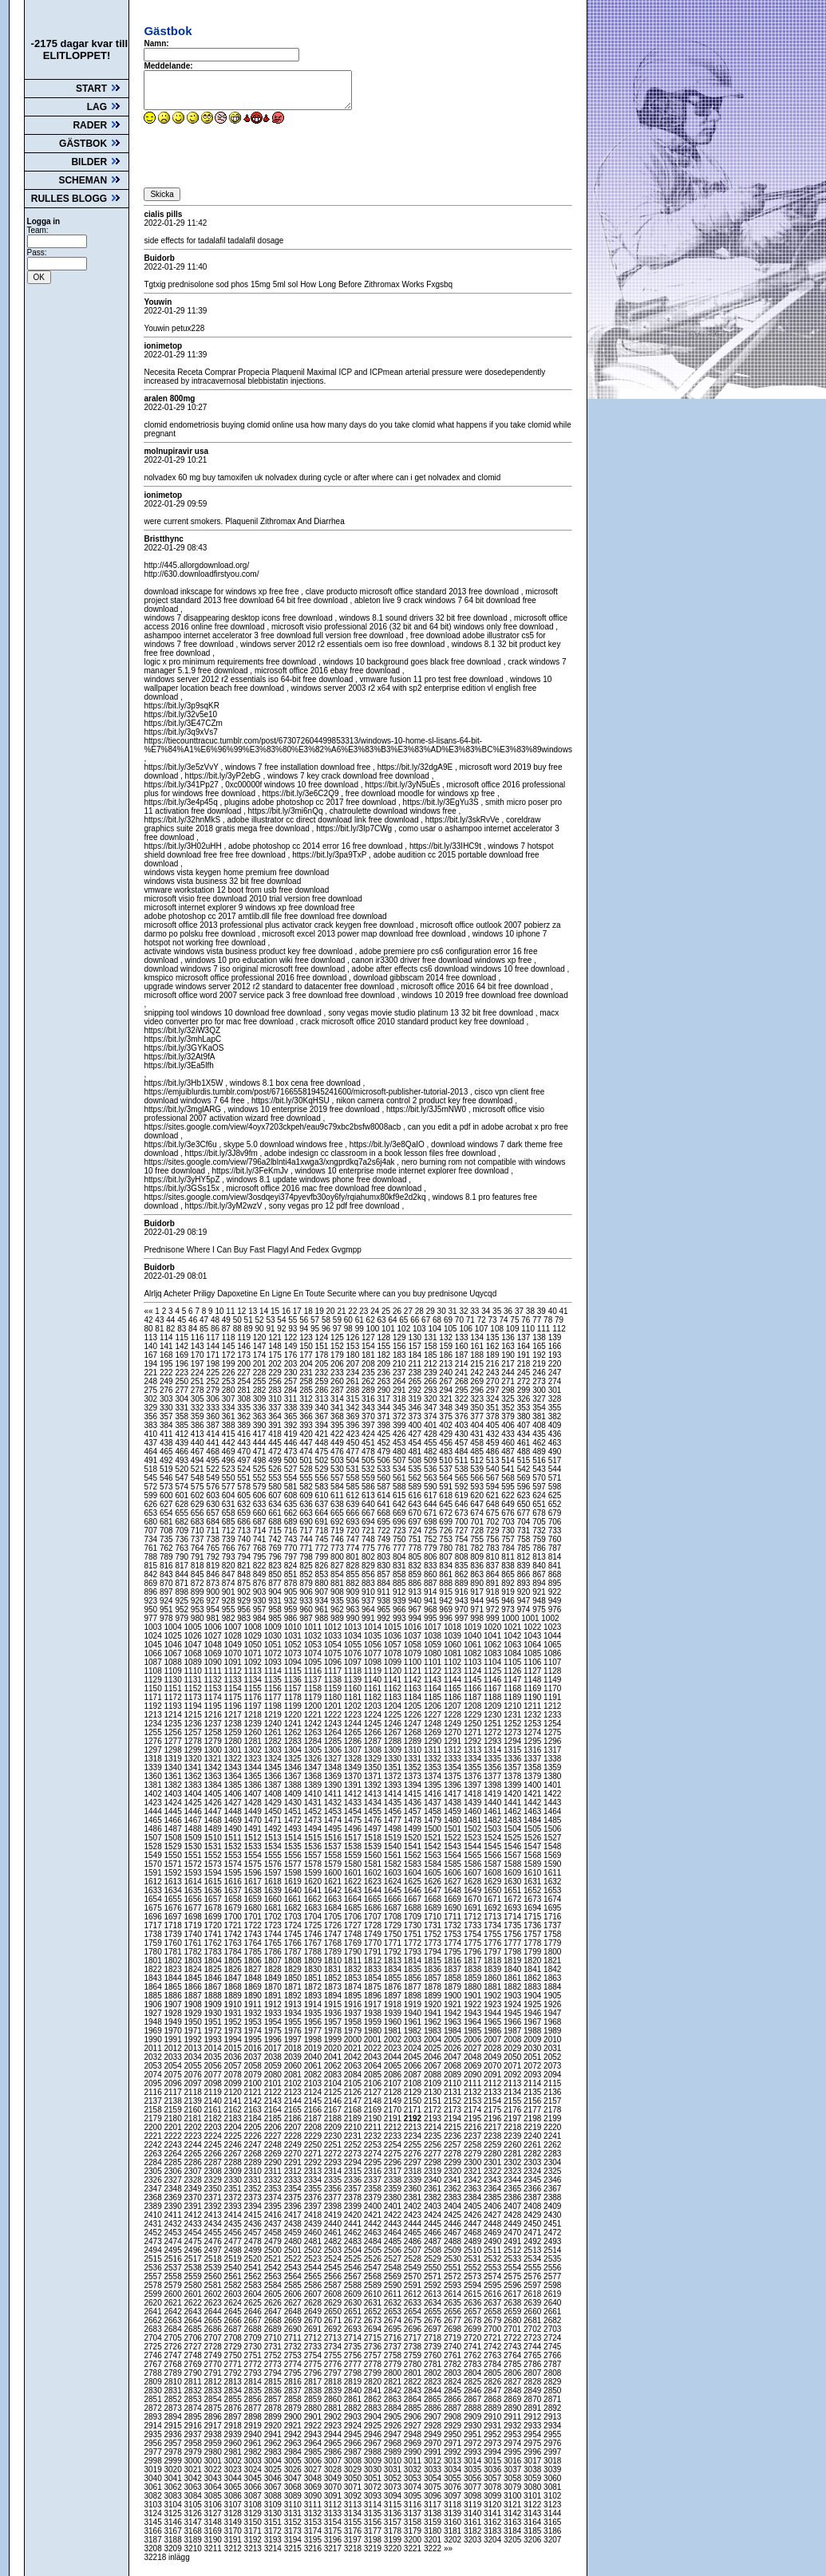 This screenshot has height=2576, width=826. Describe the element at coordinates (514, 2452) in the screenshot. I see `2995` at that location.